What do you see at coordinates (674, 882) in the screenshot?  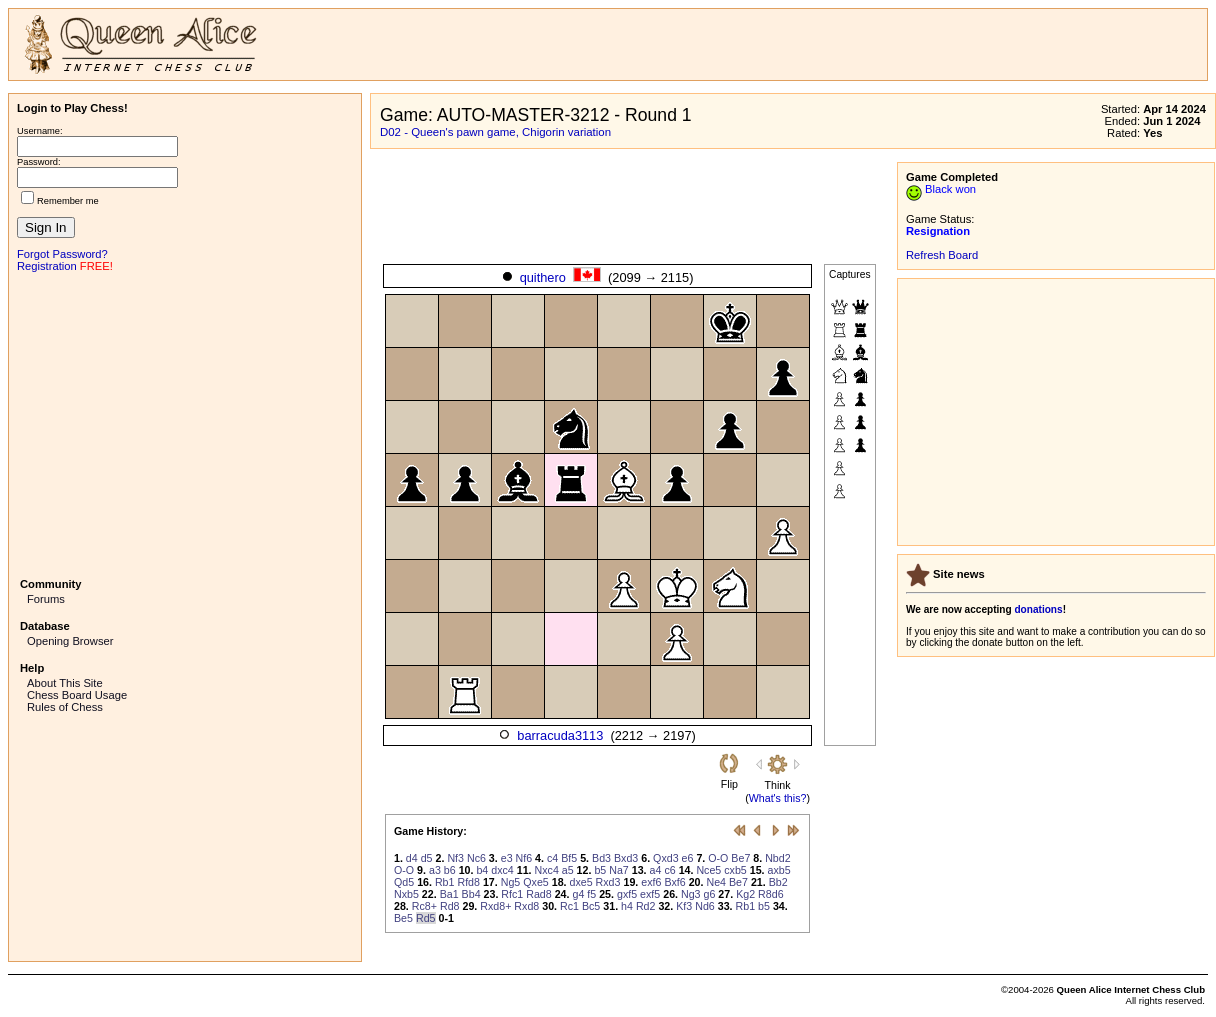 I see `Bxf6` at bounding box center [674, 882].